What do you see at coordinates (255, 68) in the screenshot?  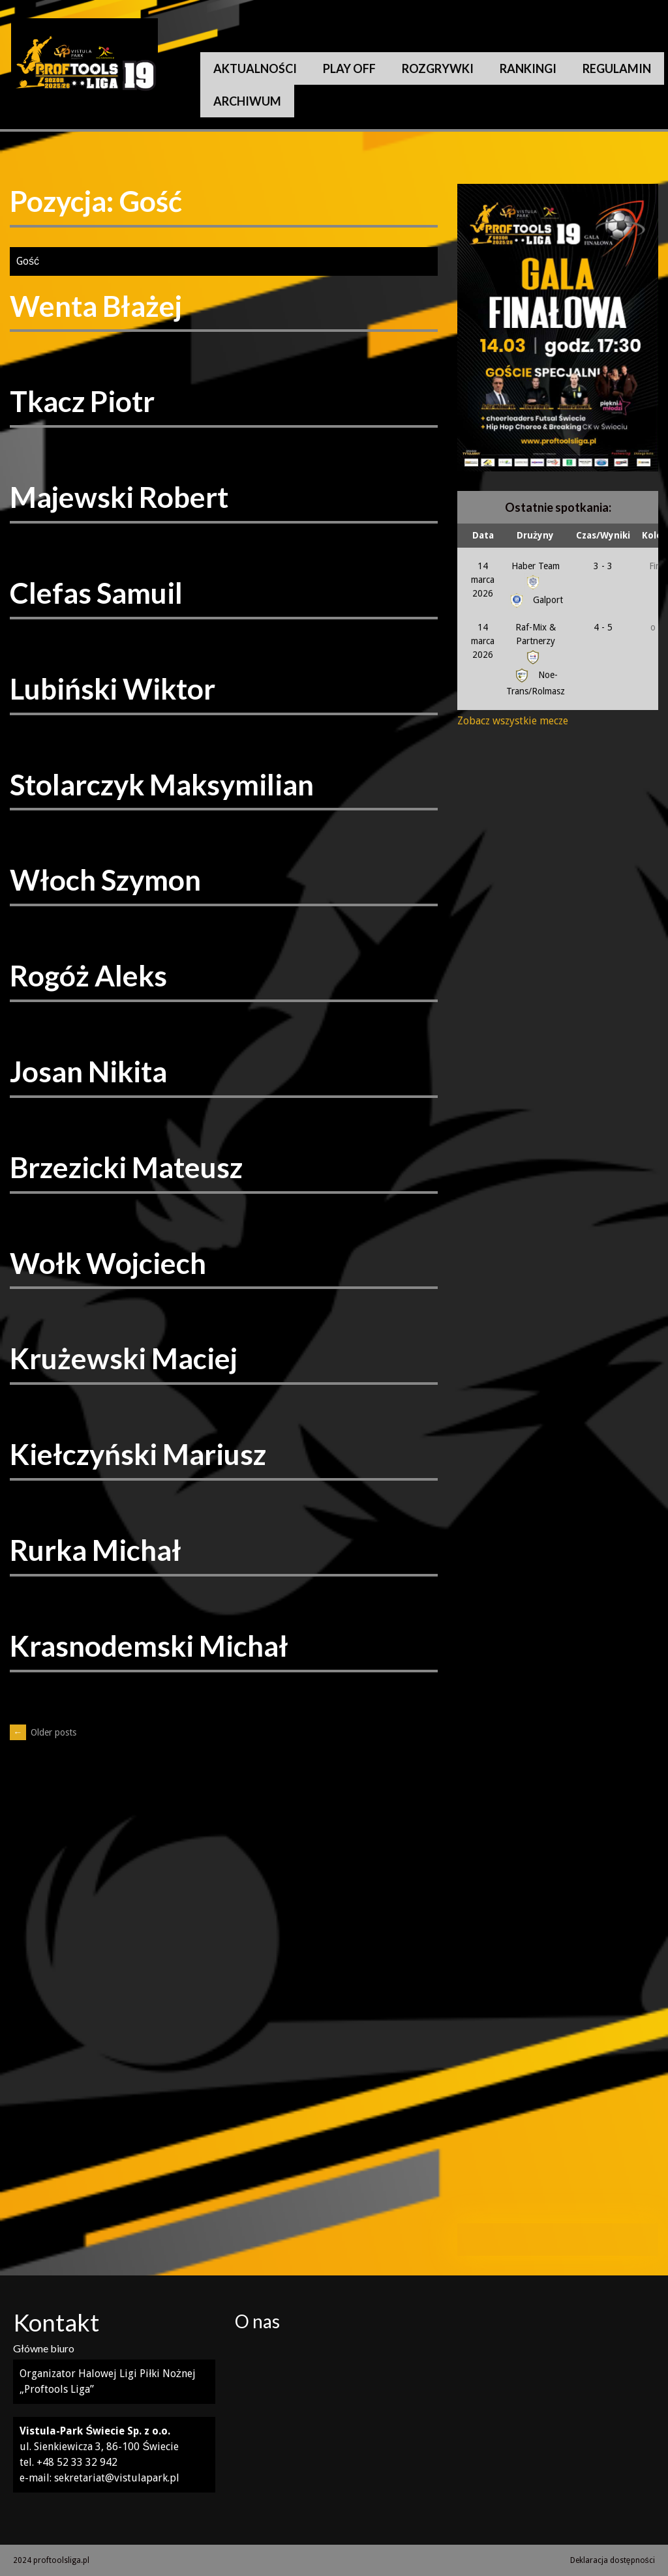 I see `Aktualności` at bounding box center [255, 68].